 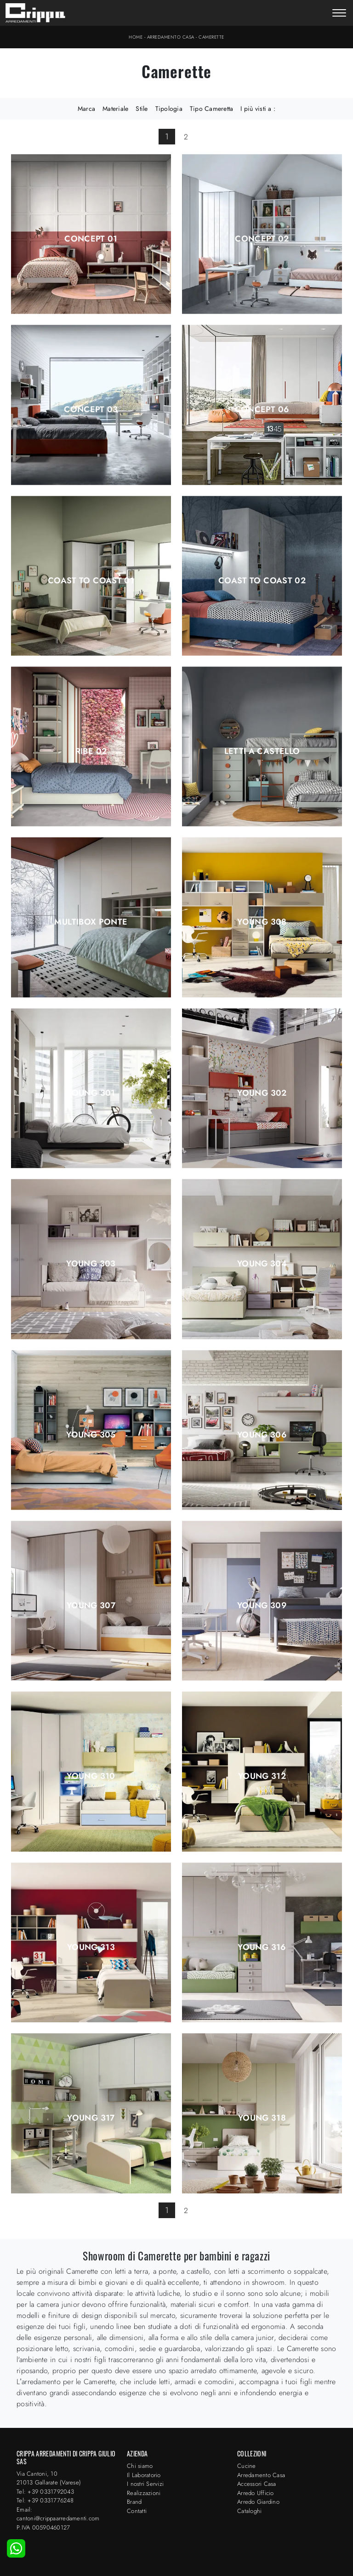 I want to click on Letti a Castello, so click(x=262, y=751).